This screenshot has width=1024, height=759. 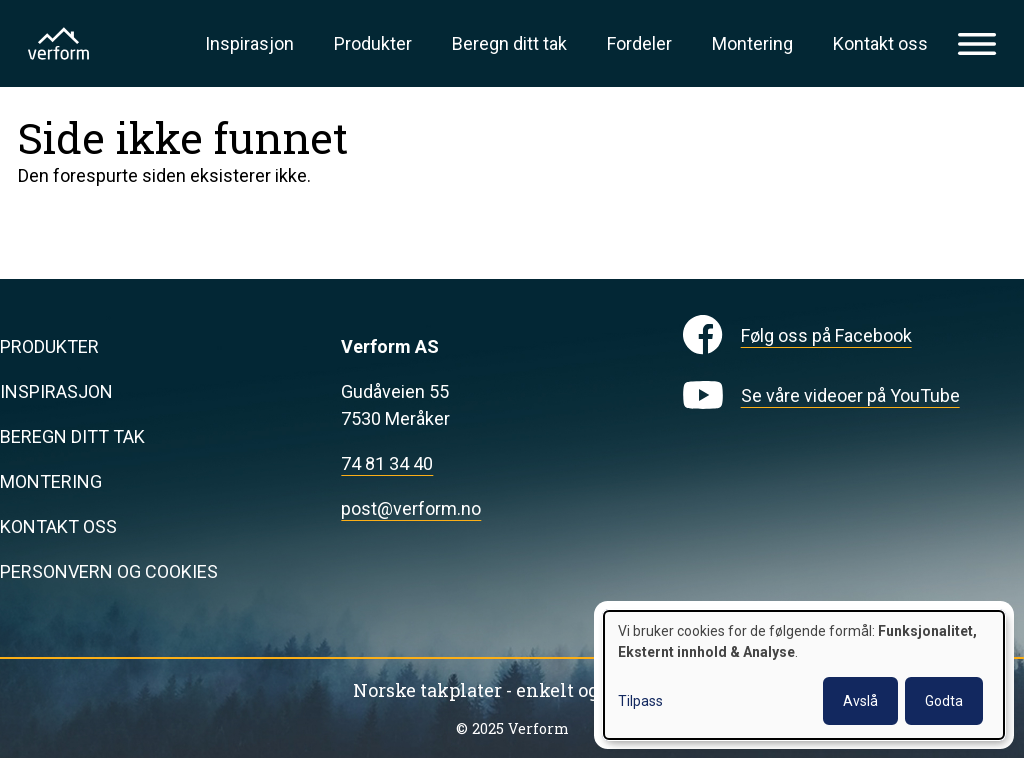 I want to click on Godta, so click(x=944, y=701).